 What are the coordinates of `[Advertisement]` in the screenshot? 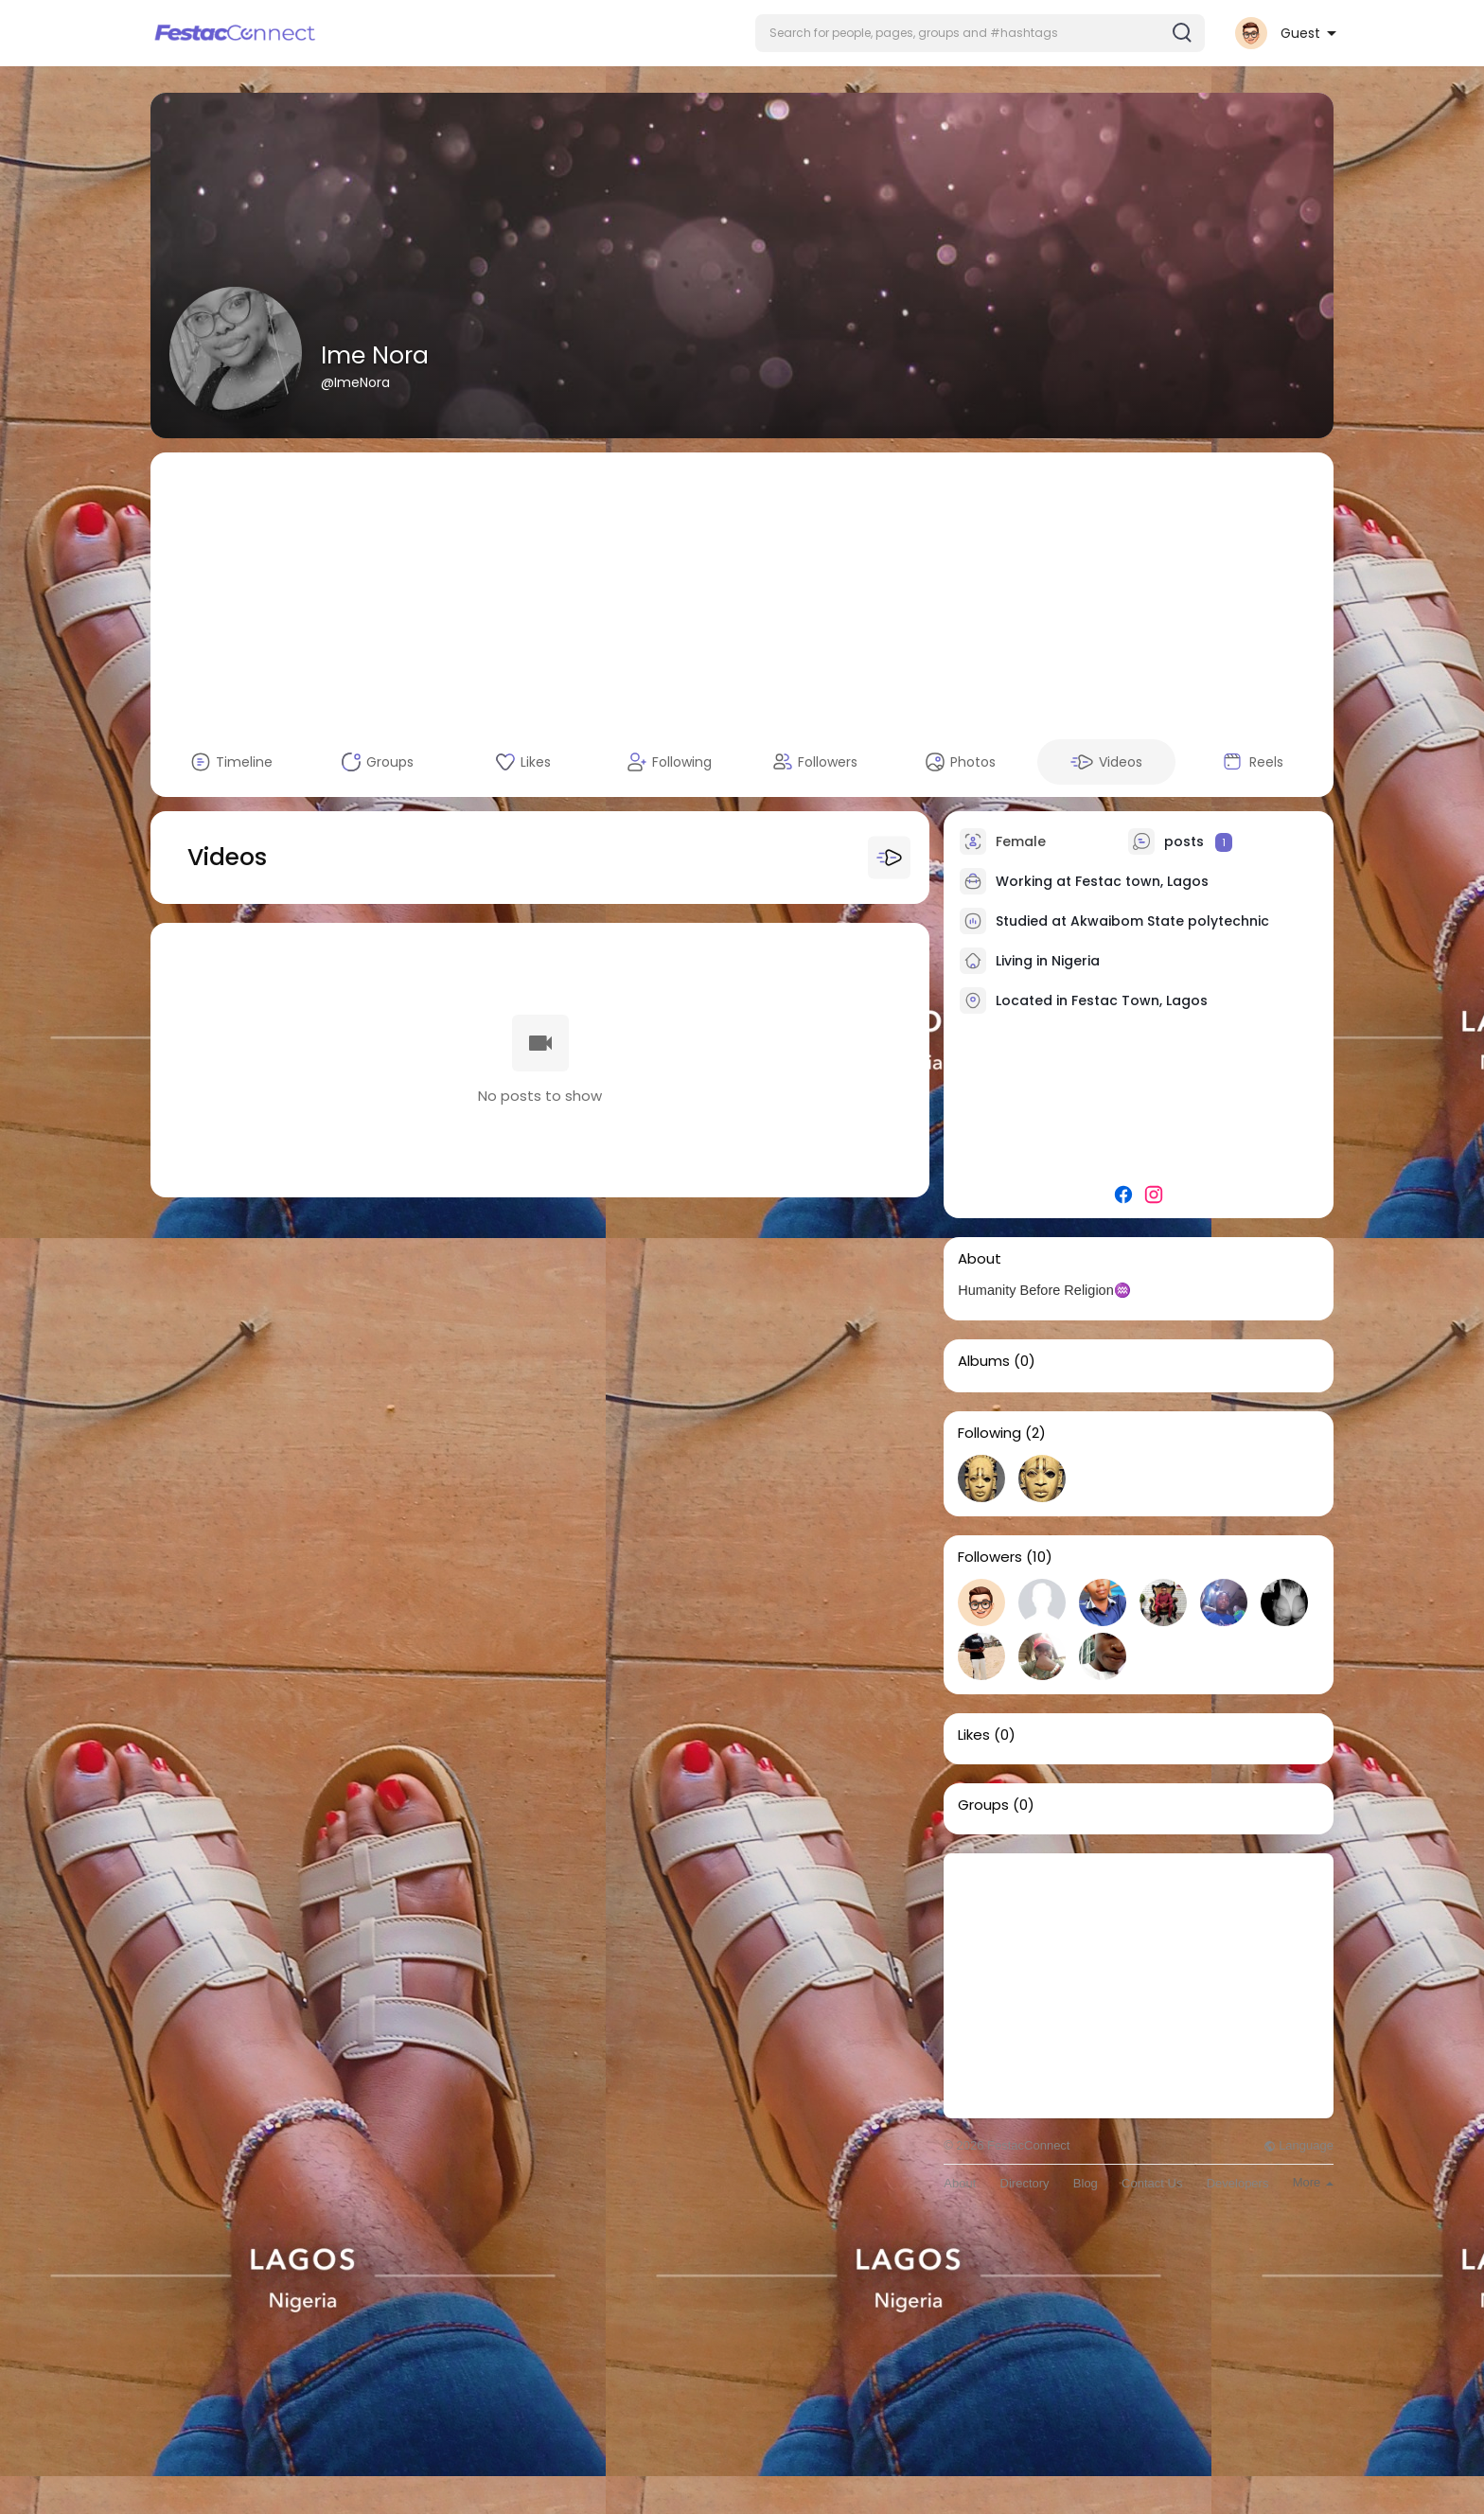 It's located at (742, 584).